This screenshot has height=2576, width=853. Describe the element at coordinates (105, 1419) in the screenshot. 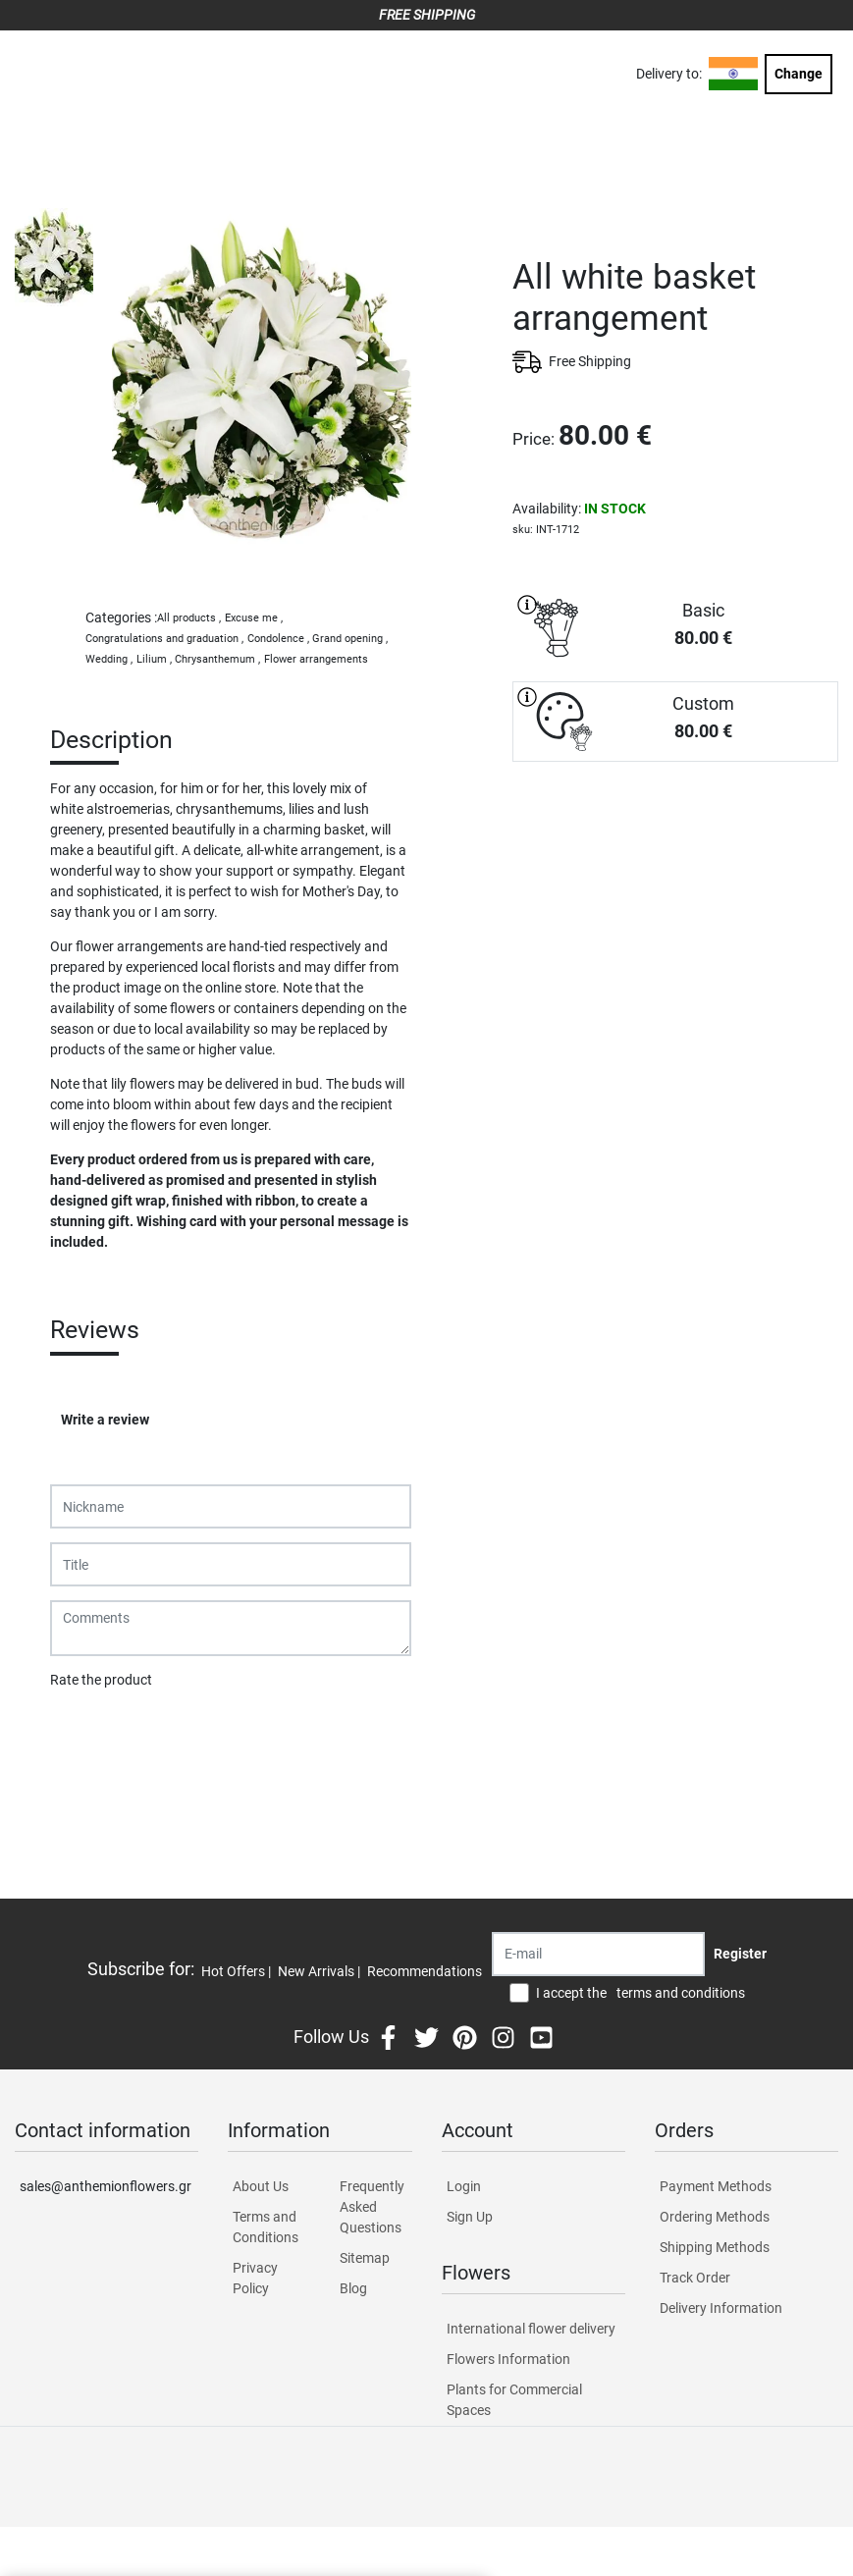

I see `Write a review` at that location.